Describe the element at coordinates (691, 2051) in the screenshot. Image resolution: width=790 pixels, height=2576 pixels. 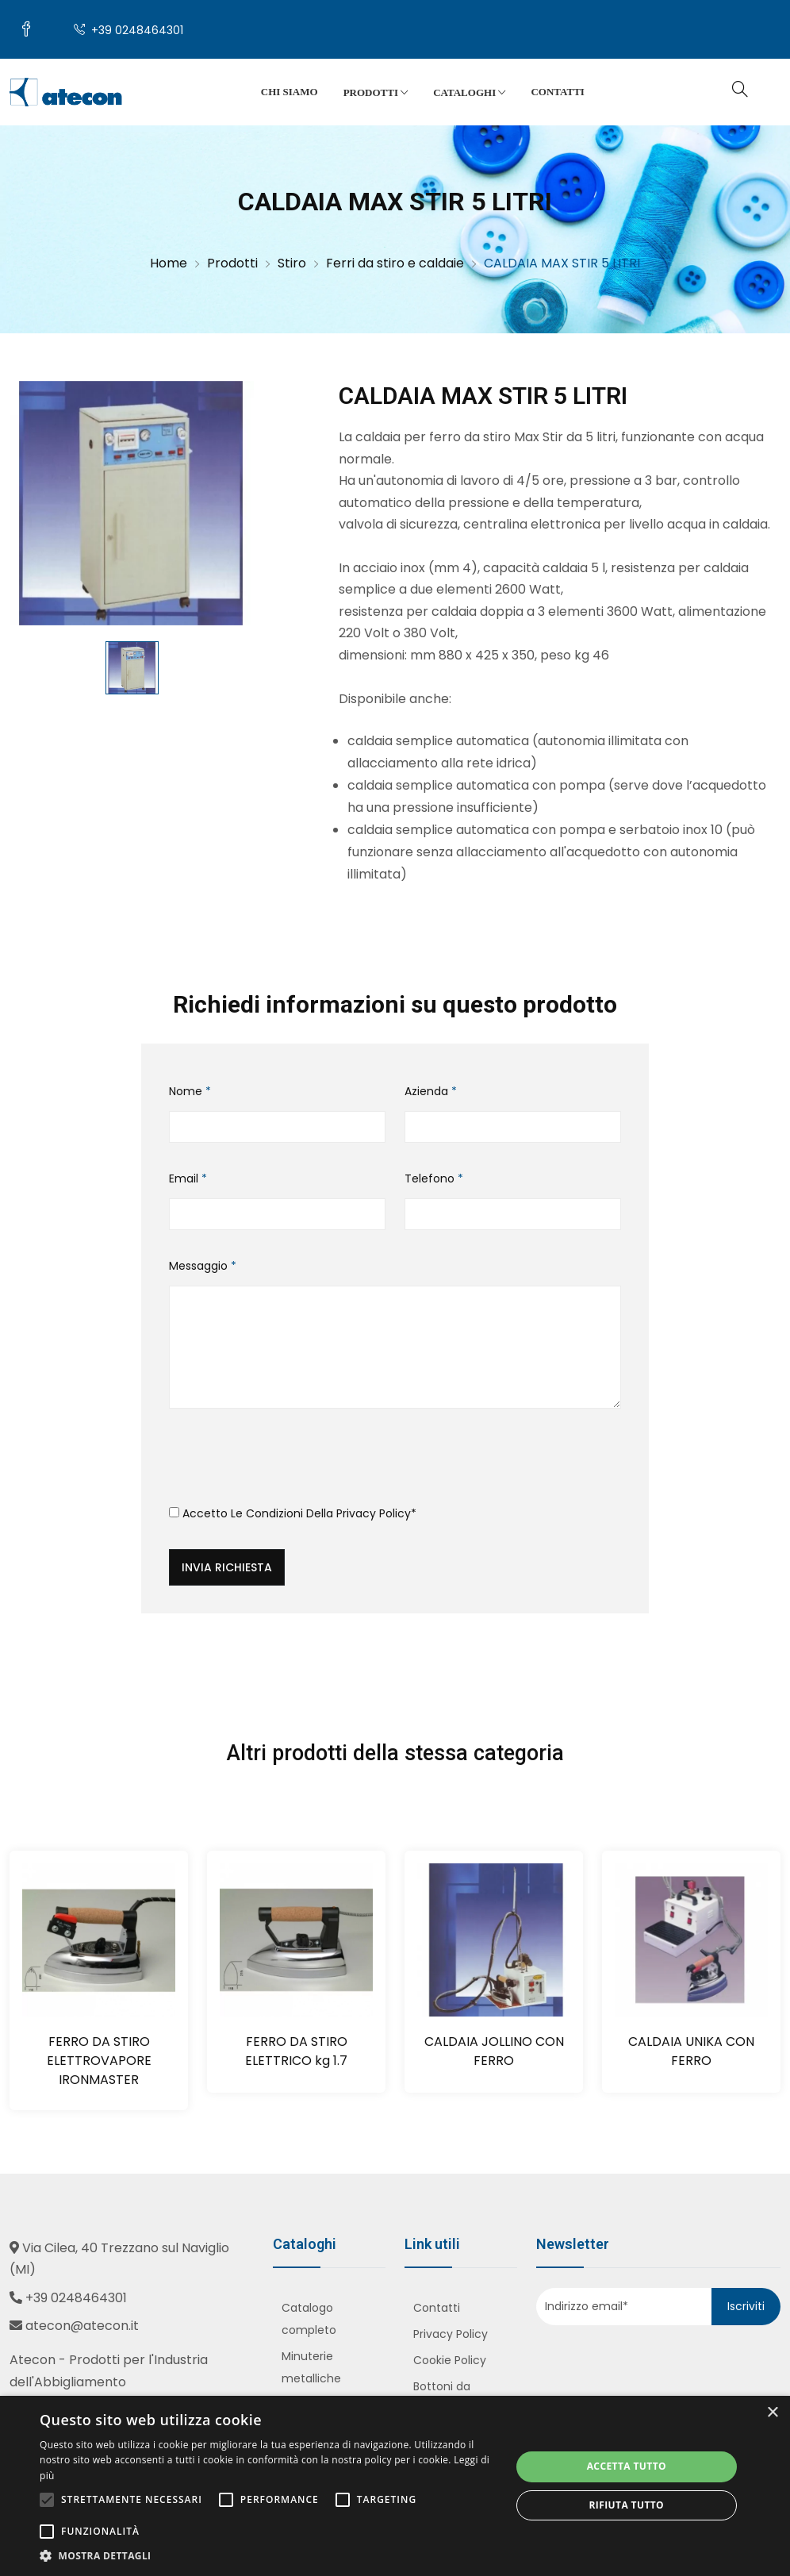
I see `CALDAIA UNIKA CON FERRO` at that location.